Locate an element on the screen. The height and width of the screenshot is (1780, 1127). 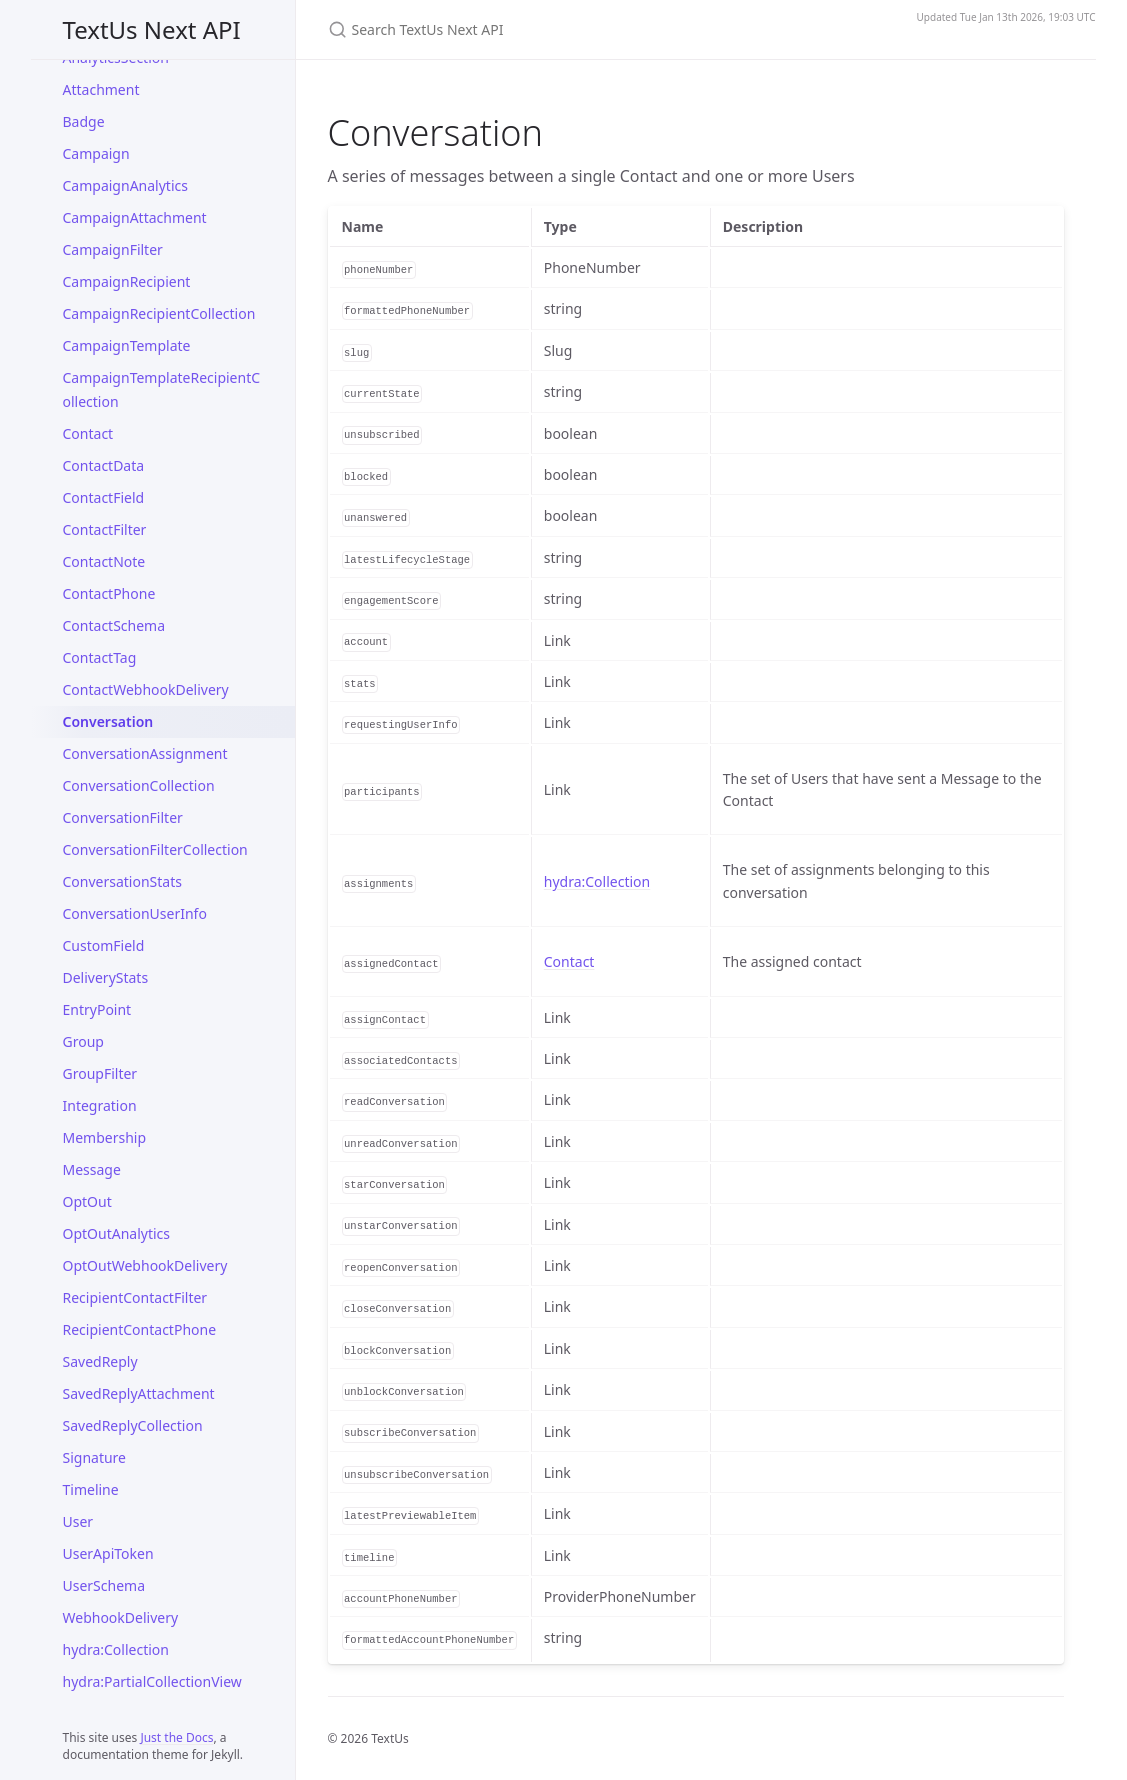
Signature is located at coordinates (95, 1457).